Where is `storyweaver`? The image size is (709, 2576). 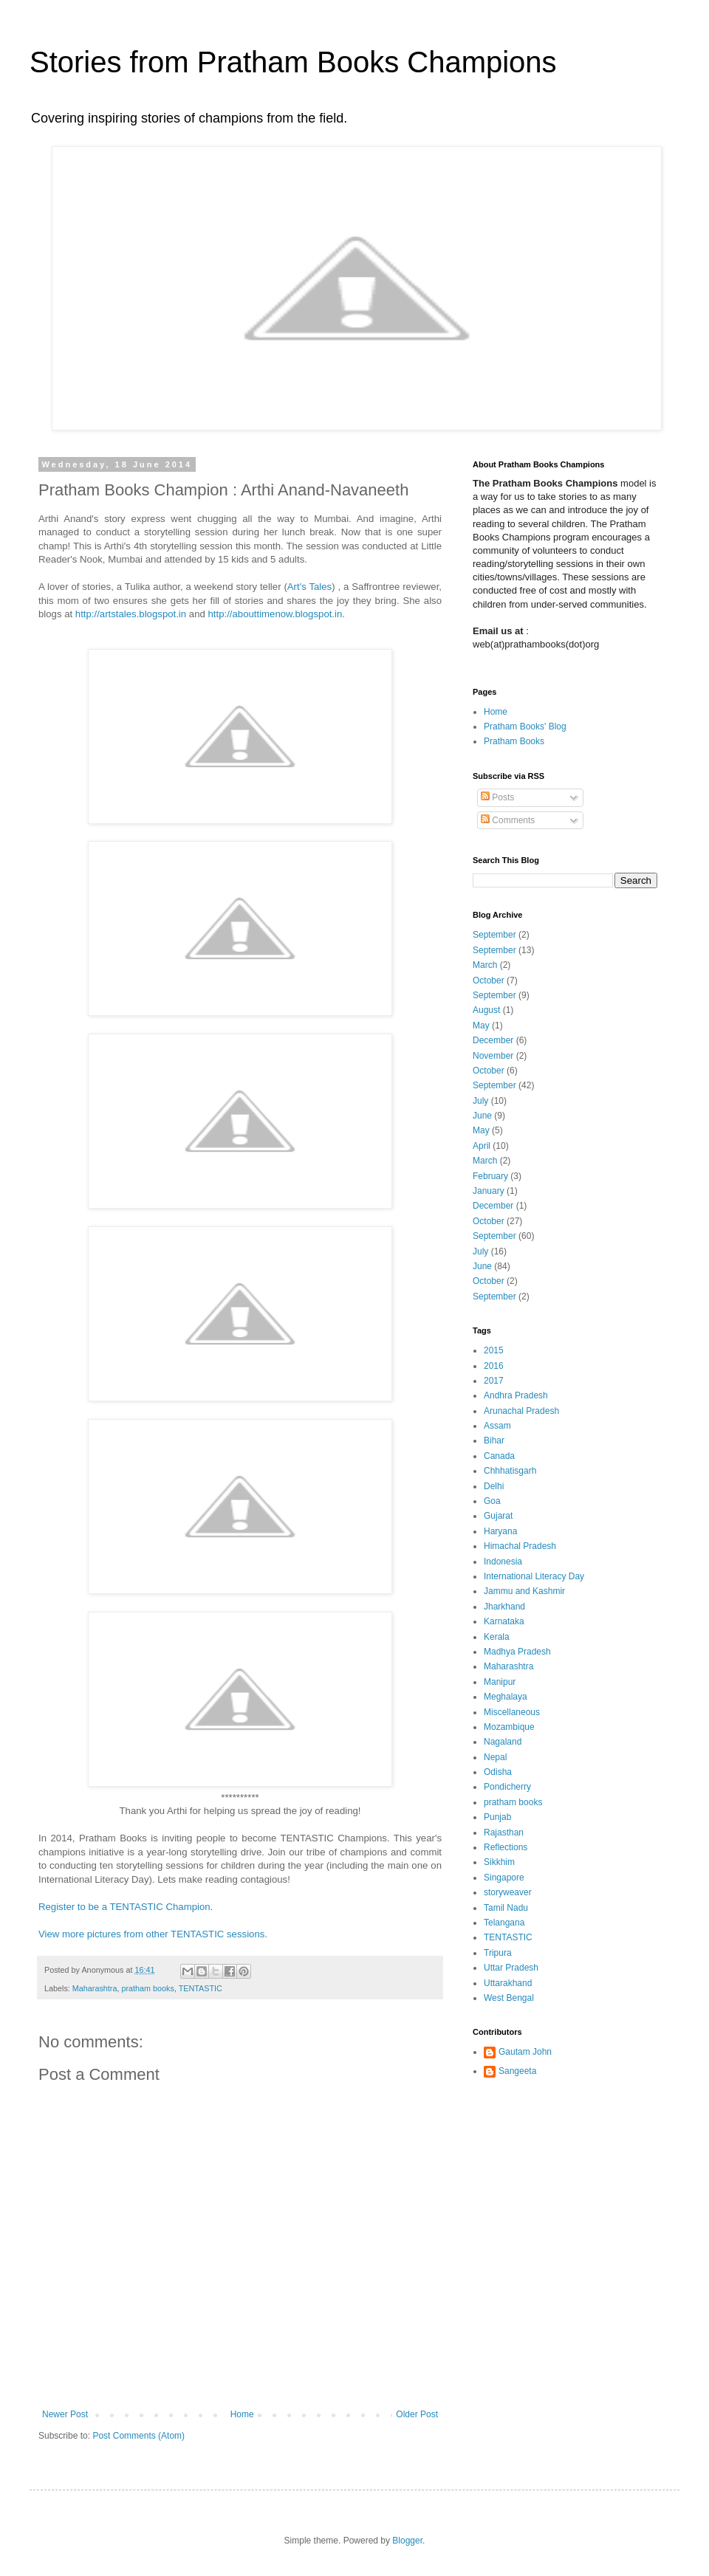
storyweaver is located at coordinates (508, 1892).